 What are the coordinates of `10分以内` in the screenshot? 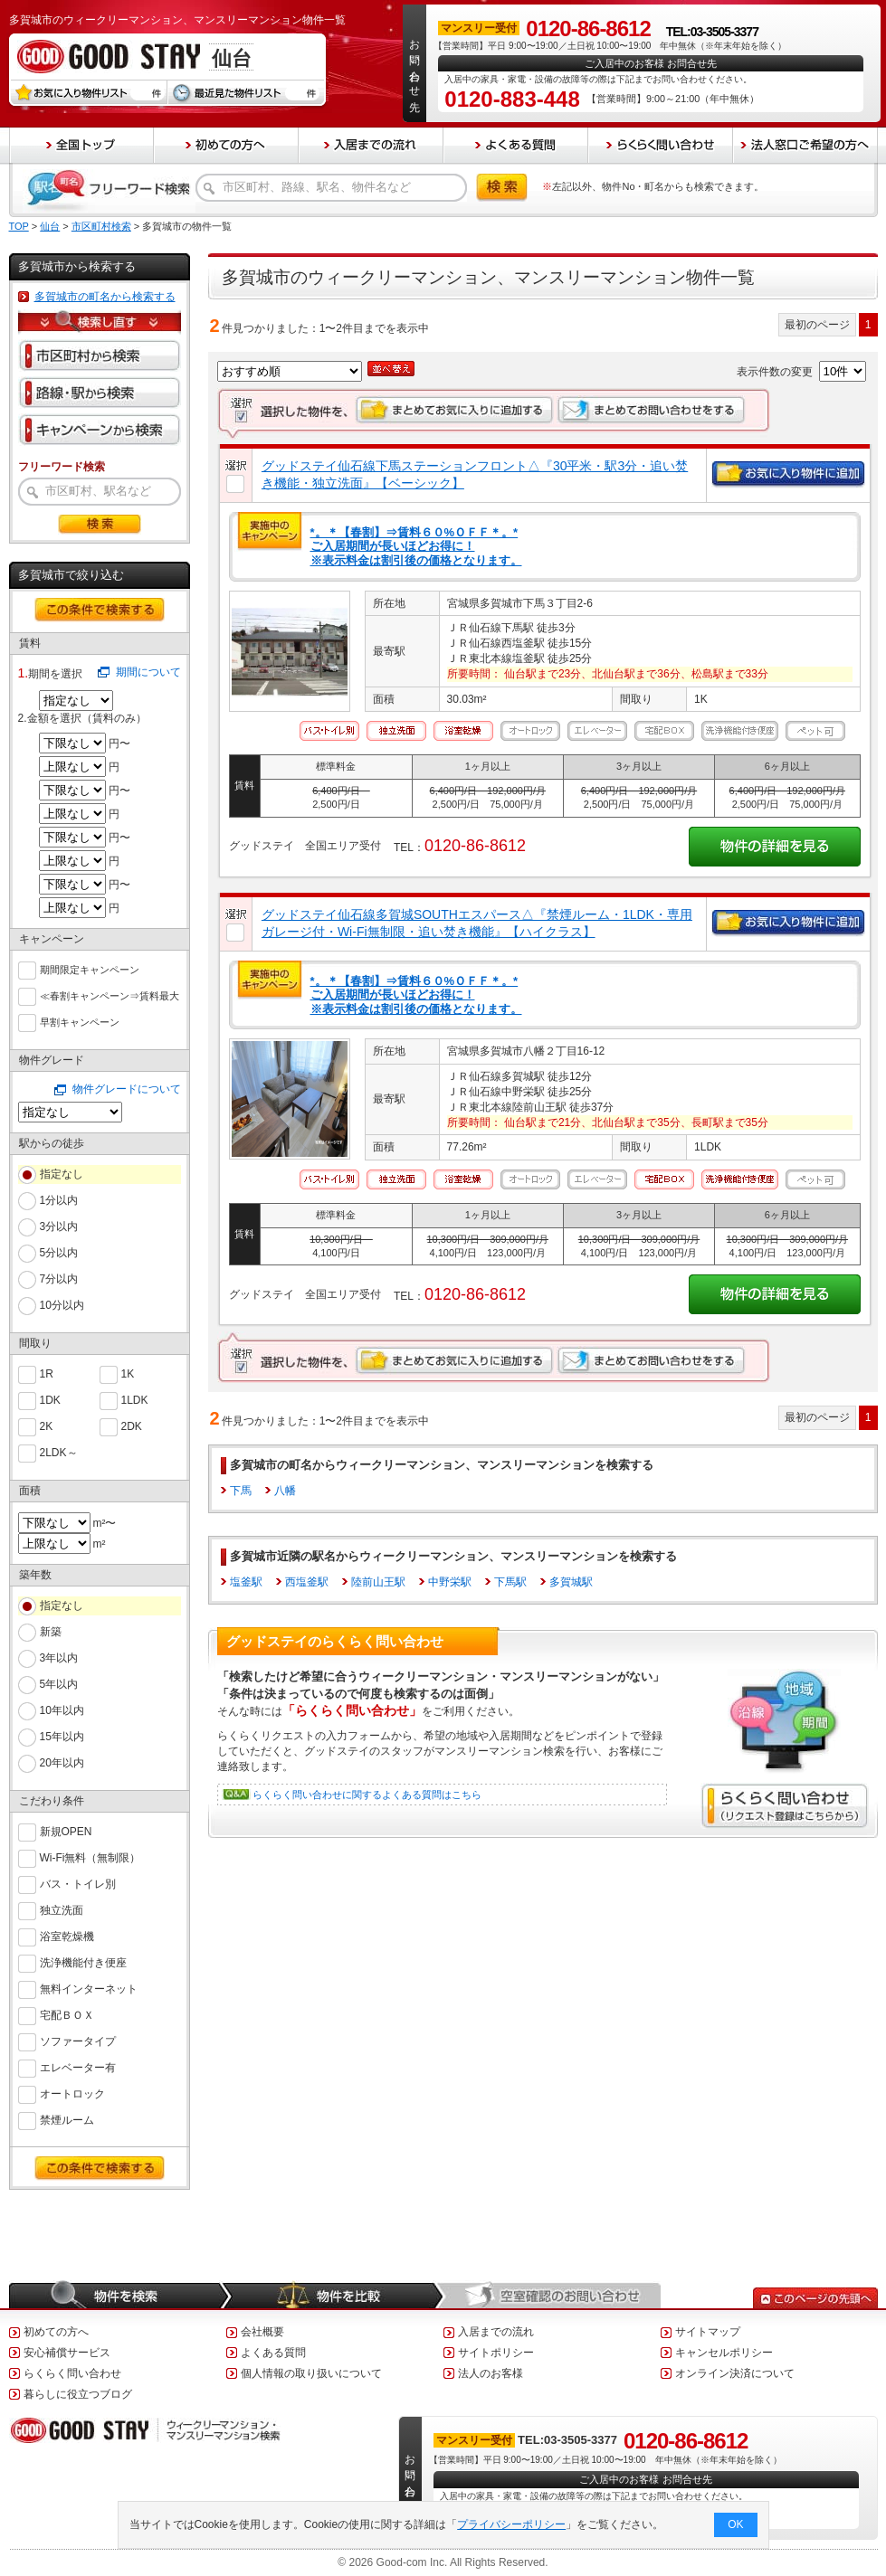 It's located at (62, 1305).